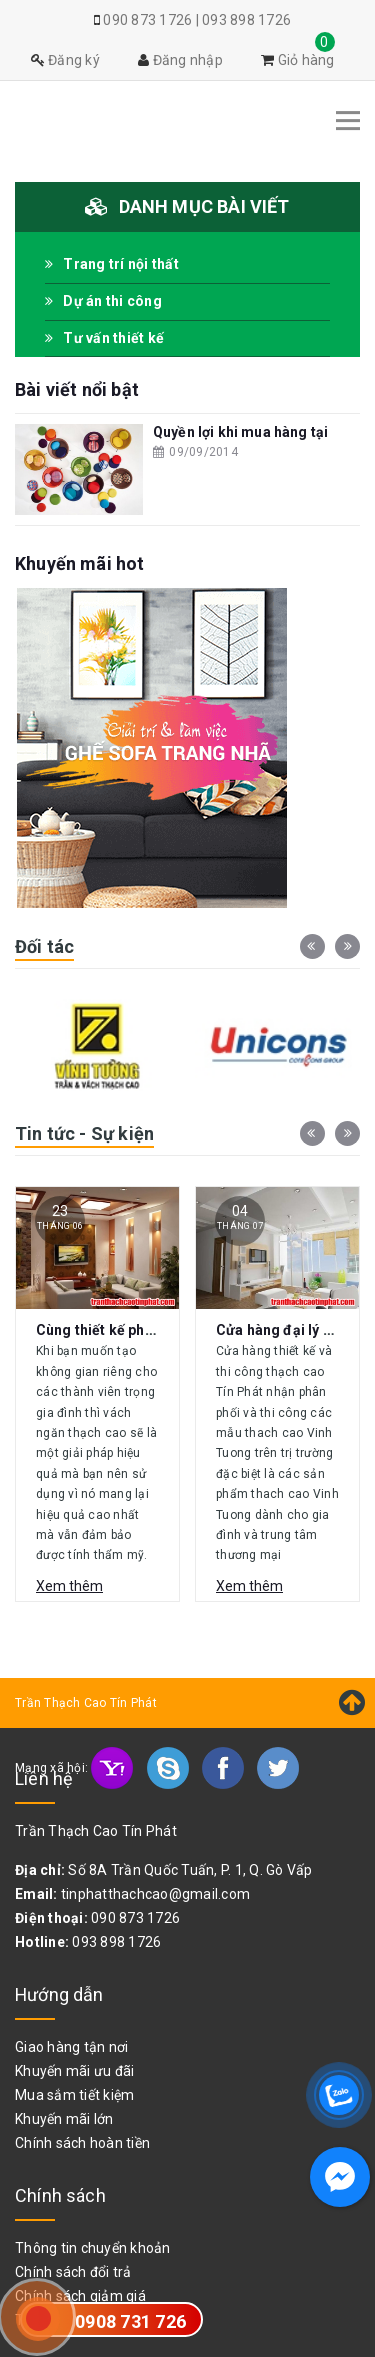 The image size is (375, 2357). What do you see at coordinates (69, 1586) in the screenshot?
I see `Xem thêm` at bounding box center [69, 1586].